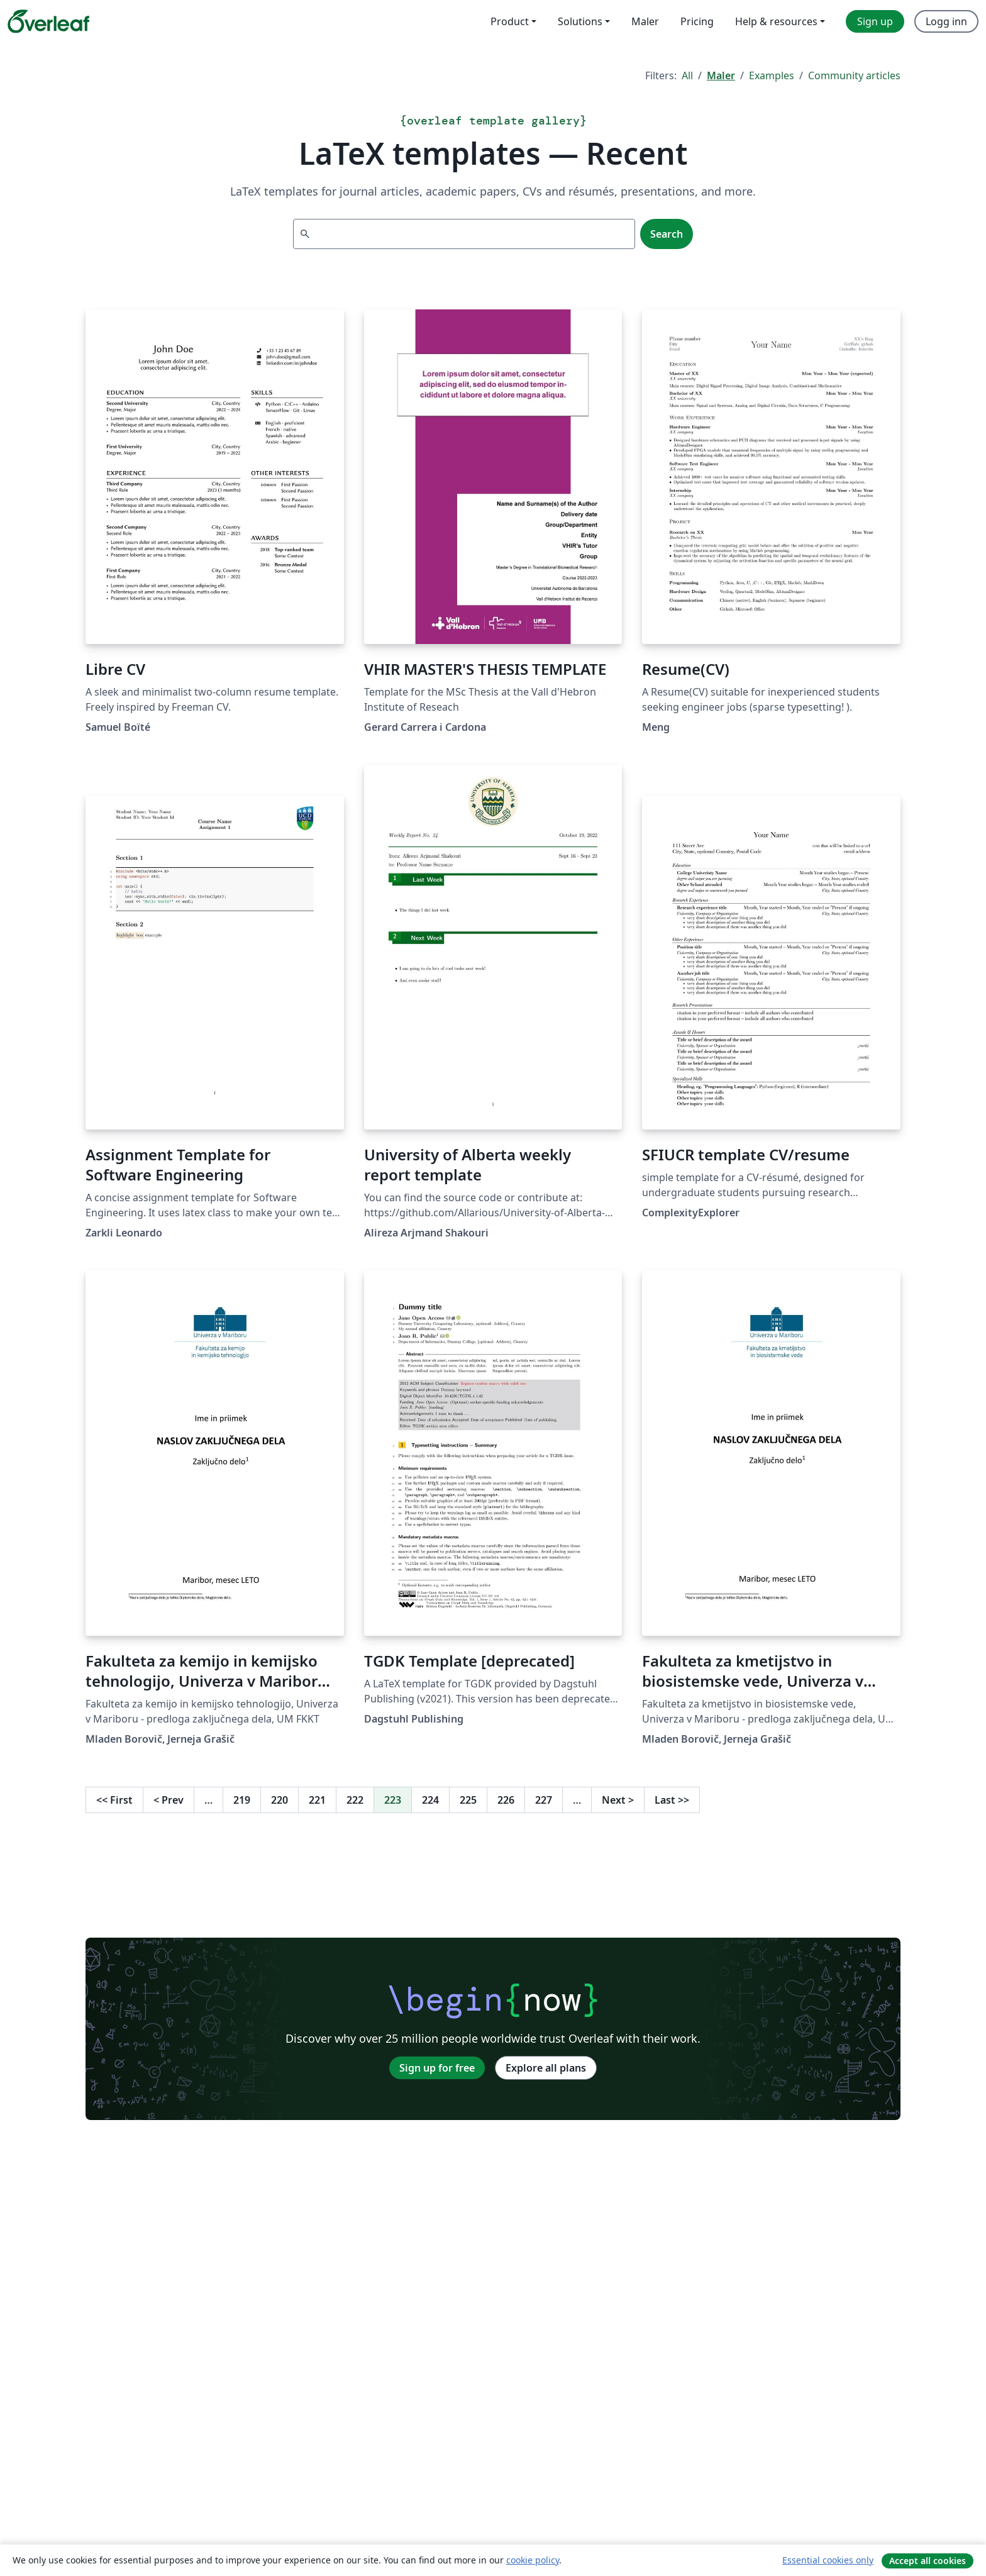 This screenshot has height=2576, width=986. What do you see at coordinates (430, 1800) in the screenshot?
I see `224 [Go to page 224]` at bounding box center [430, 1800].